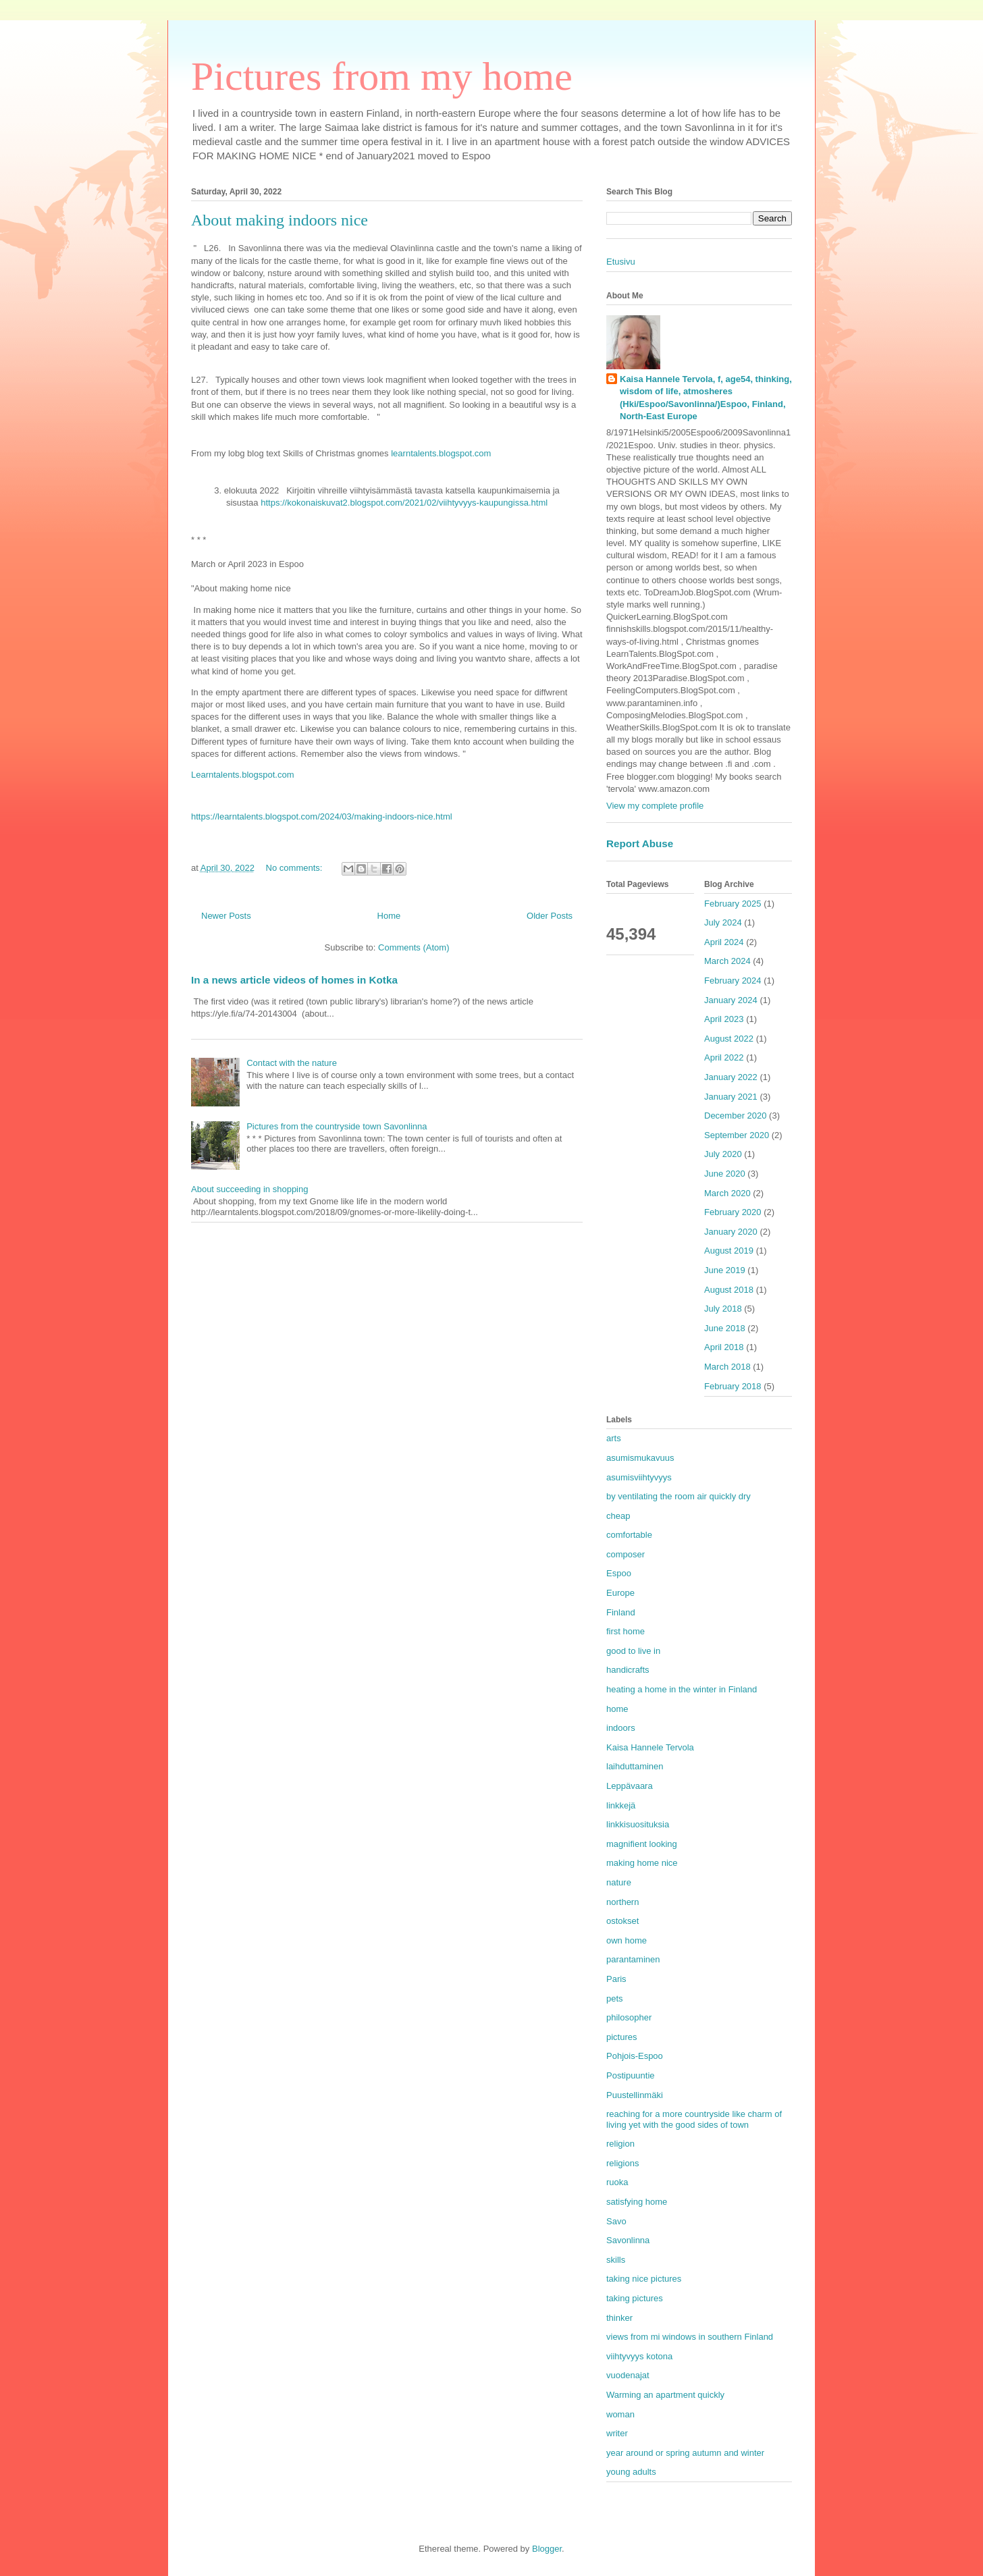  Describe the element at coordinates (622, 1921) in the screenshot. I see `ostokset` at that location.